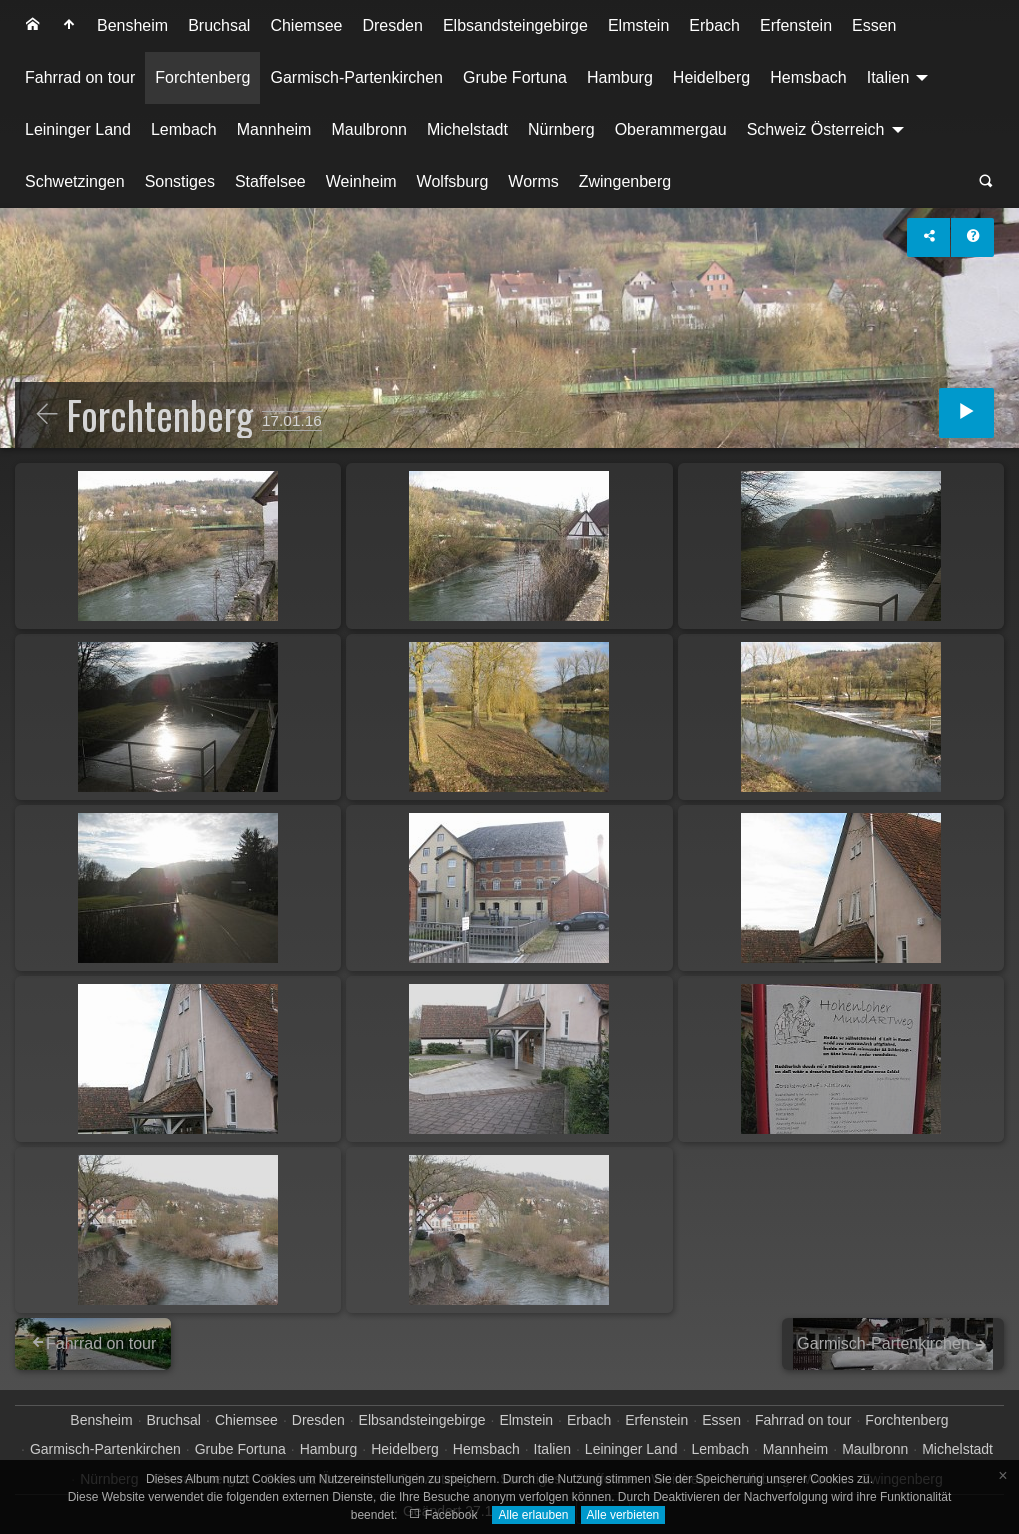 This screenshot has width=1019, height=1534. What do you see at coordinates (515, 25) in the screenshot?
I see `Elbsandsteingebirge` at bounding box center [515, 25].